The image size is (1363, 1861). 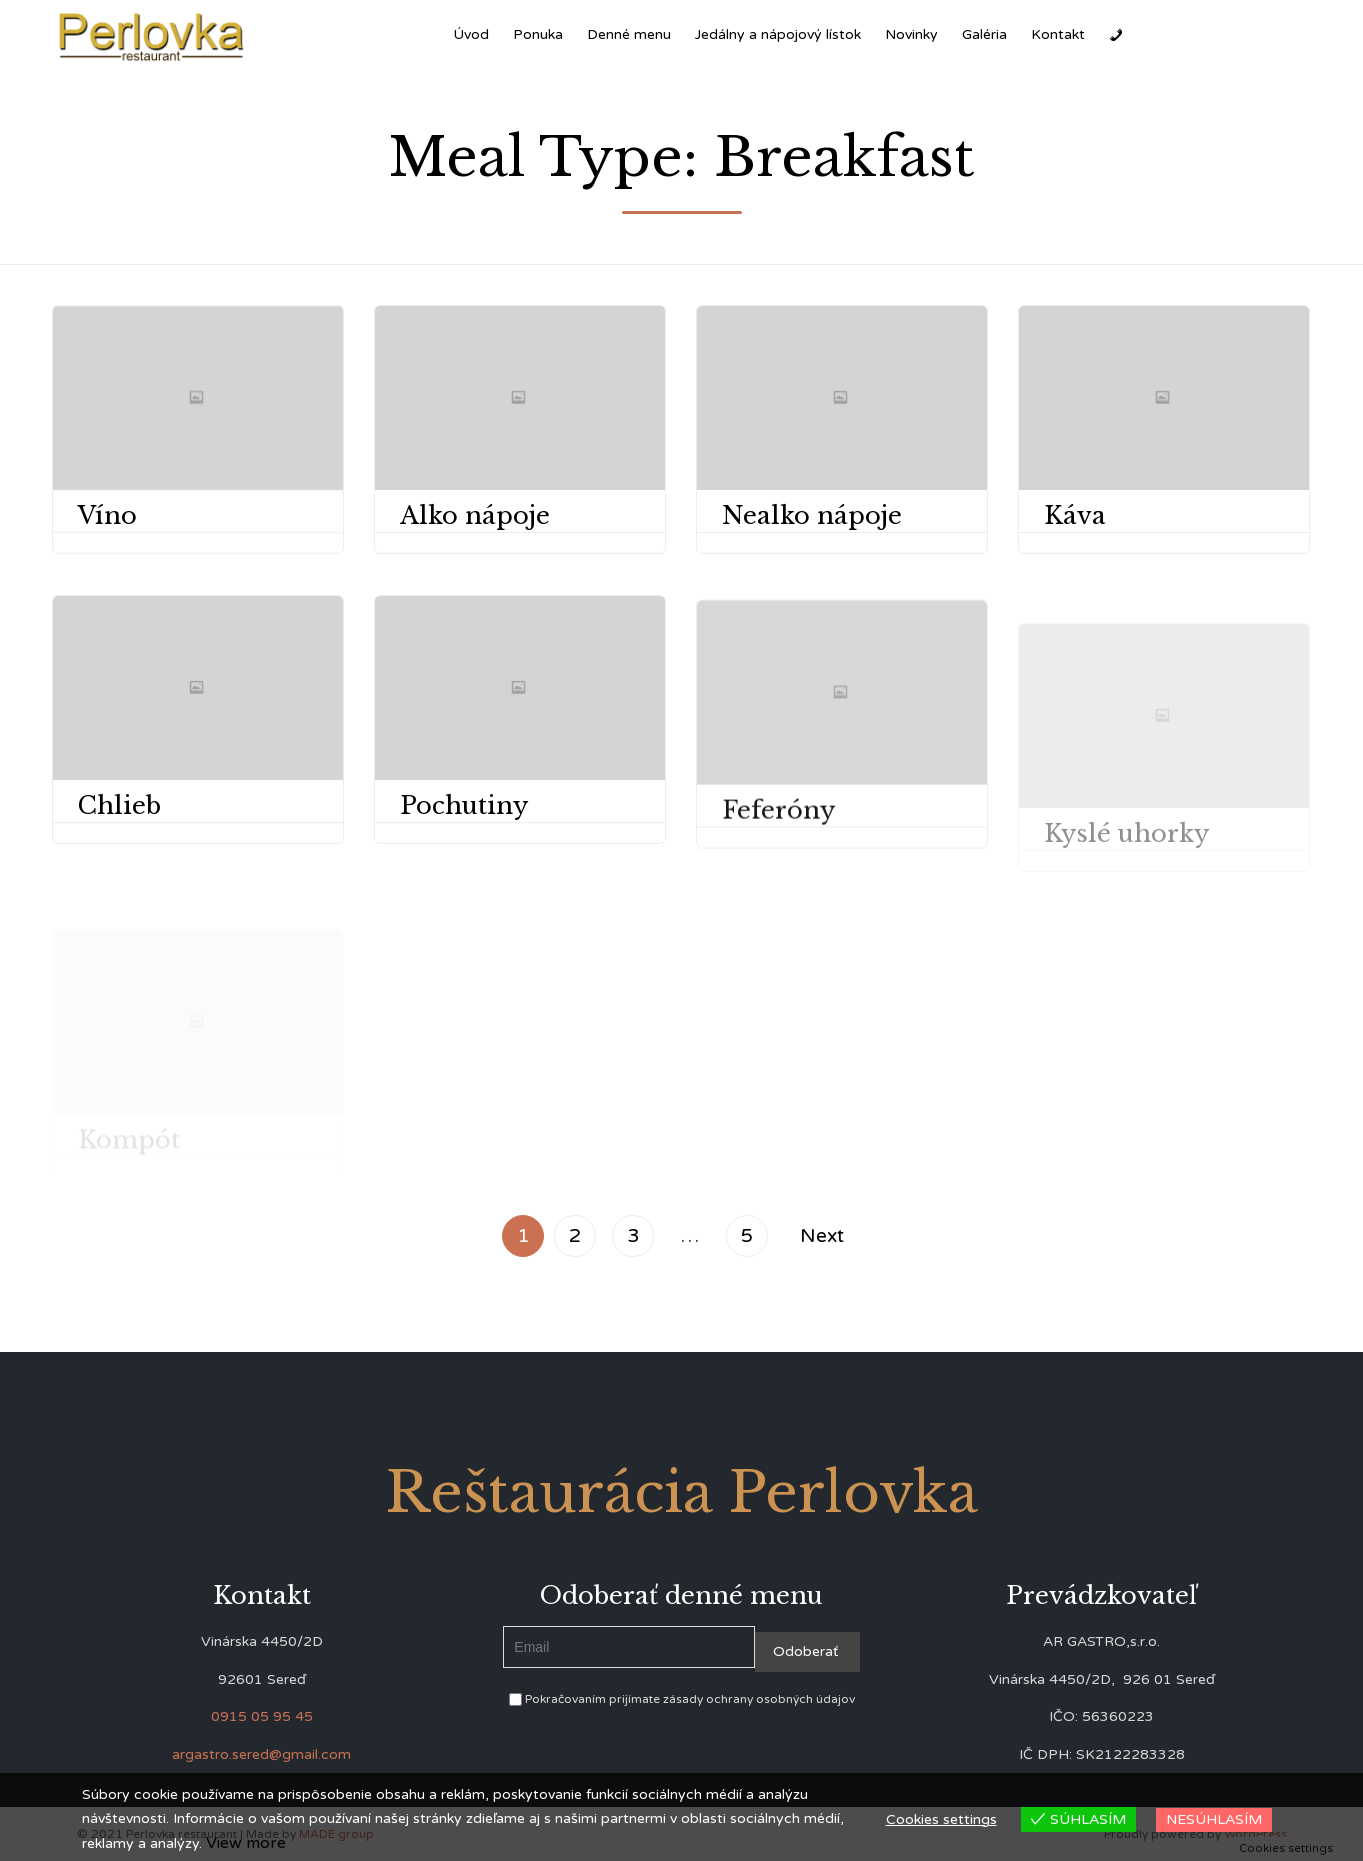 What do you see at coordinates (119, 805) in the screenshot?
I see `Chlieb` at bounding box center [119, 805].